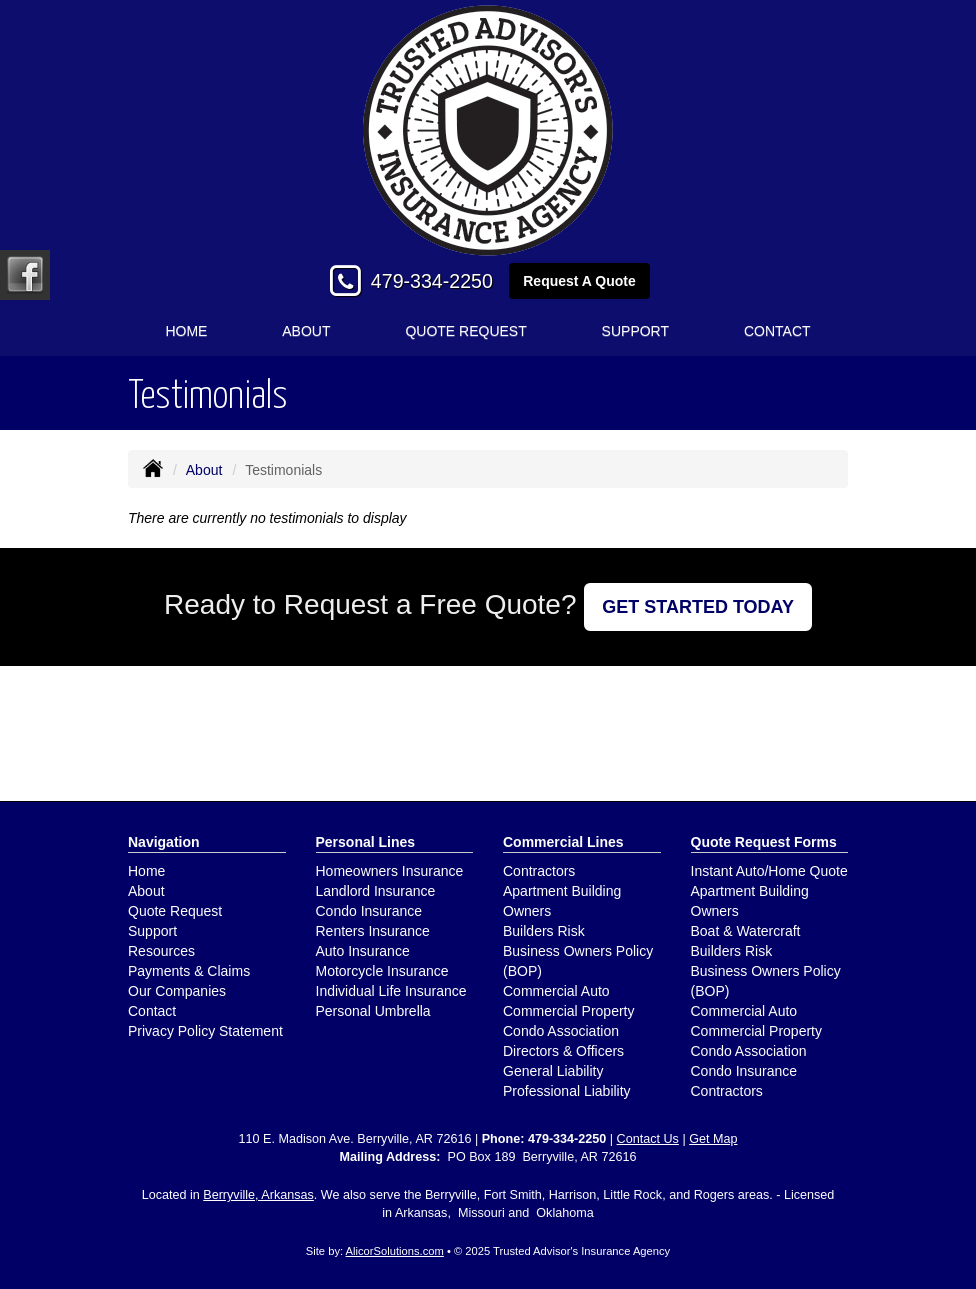 Image resolution: width=976 pixels, height=1289 pixels. Describe the element at coordinates (175, 911) in the screenshot. I see `Quote Request` at that location.